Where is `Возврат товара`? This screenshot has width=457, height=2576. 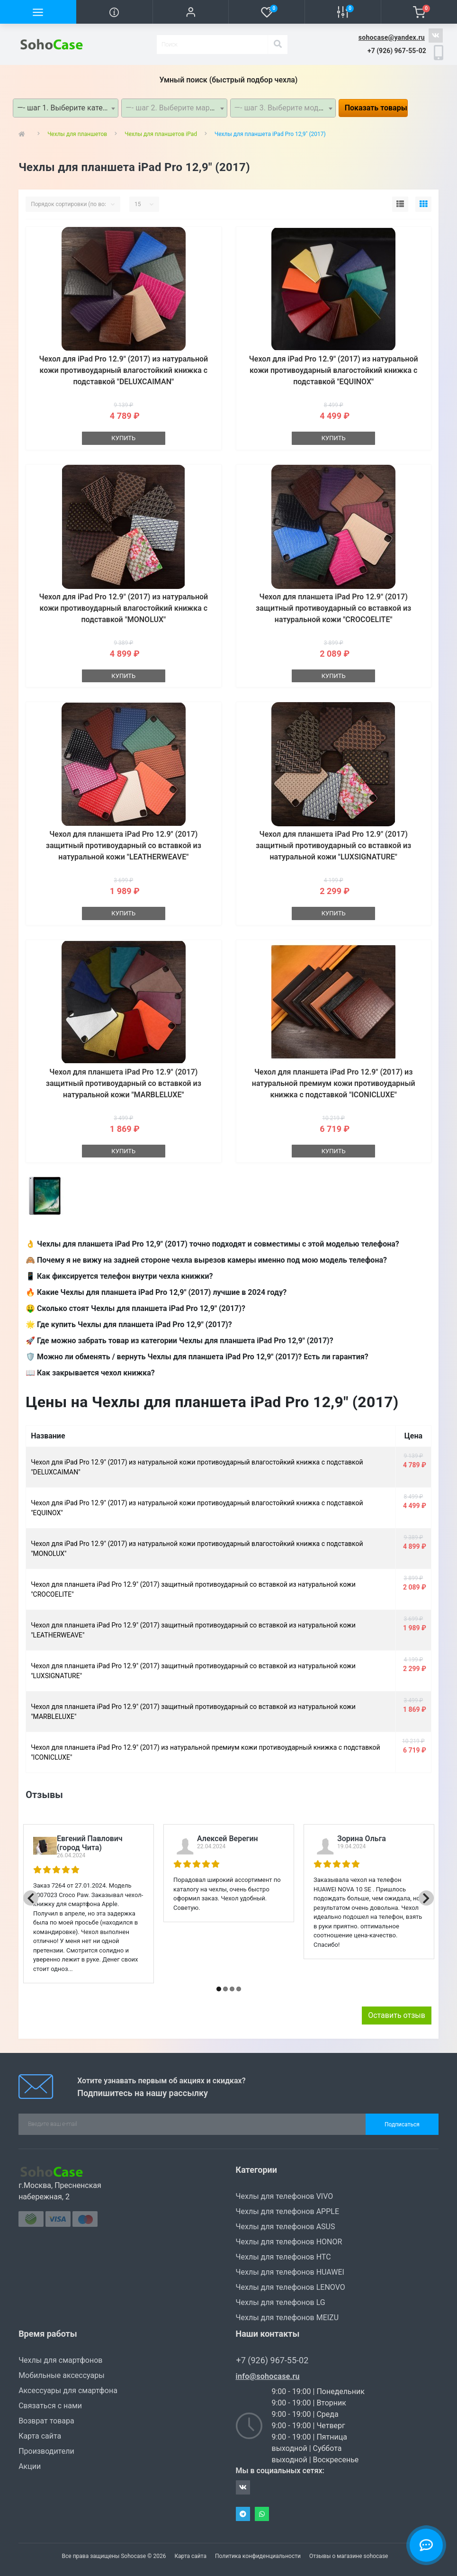
Возврат товара is located at coordinates (46, 2420).